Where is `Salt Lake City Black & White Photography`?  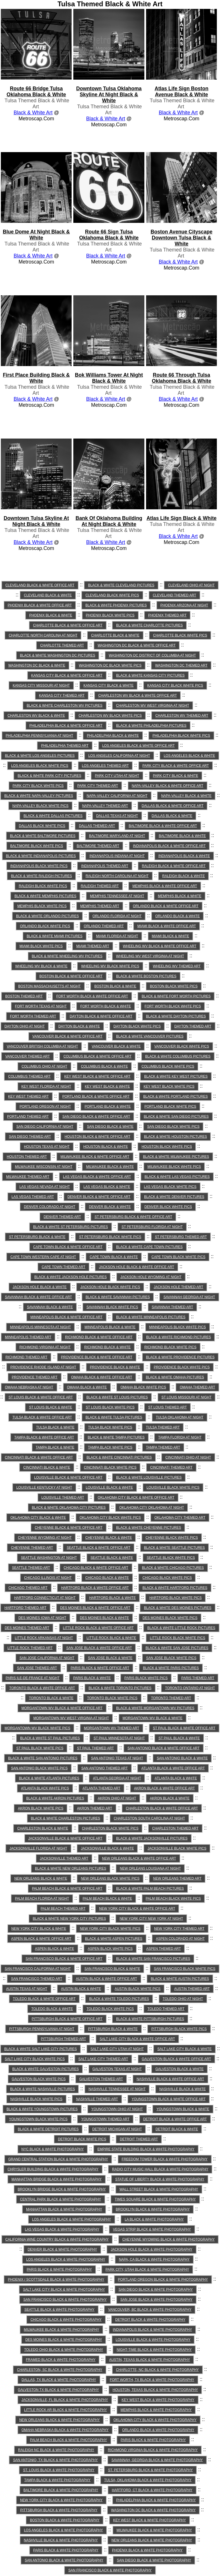 Salt Lake City Black & White Photography is located at coordinates (64, 2290).